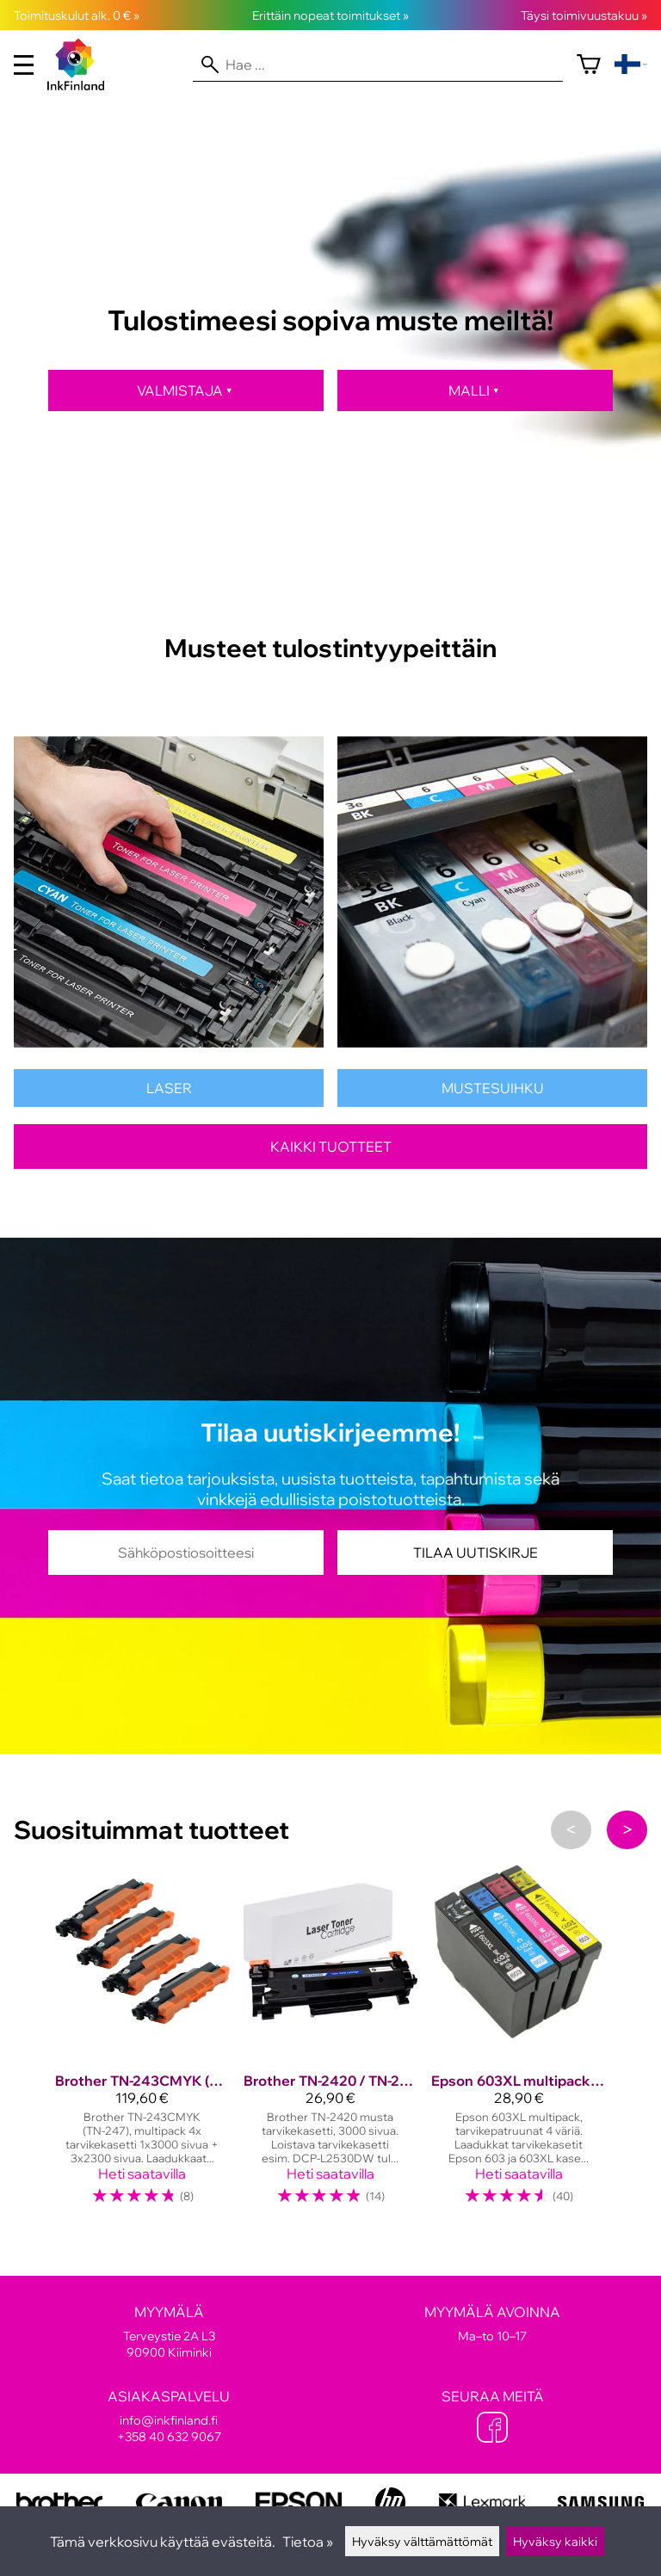 The width and height of the screenshot is (661, 2576). What do you see at coordinates (331, 1146) in the screenshot?
I see `Kaikki tuotteet` at bounding box center [331, 1146].